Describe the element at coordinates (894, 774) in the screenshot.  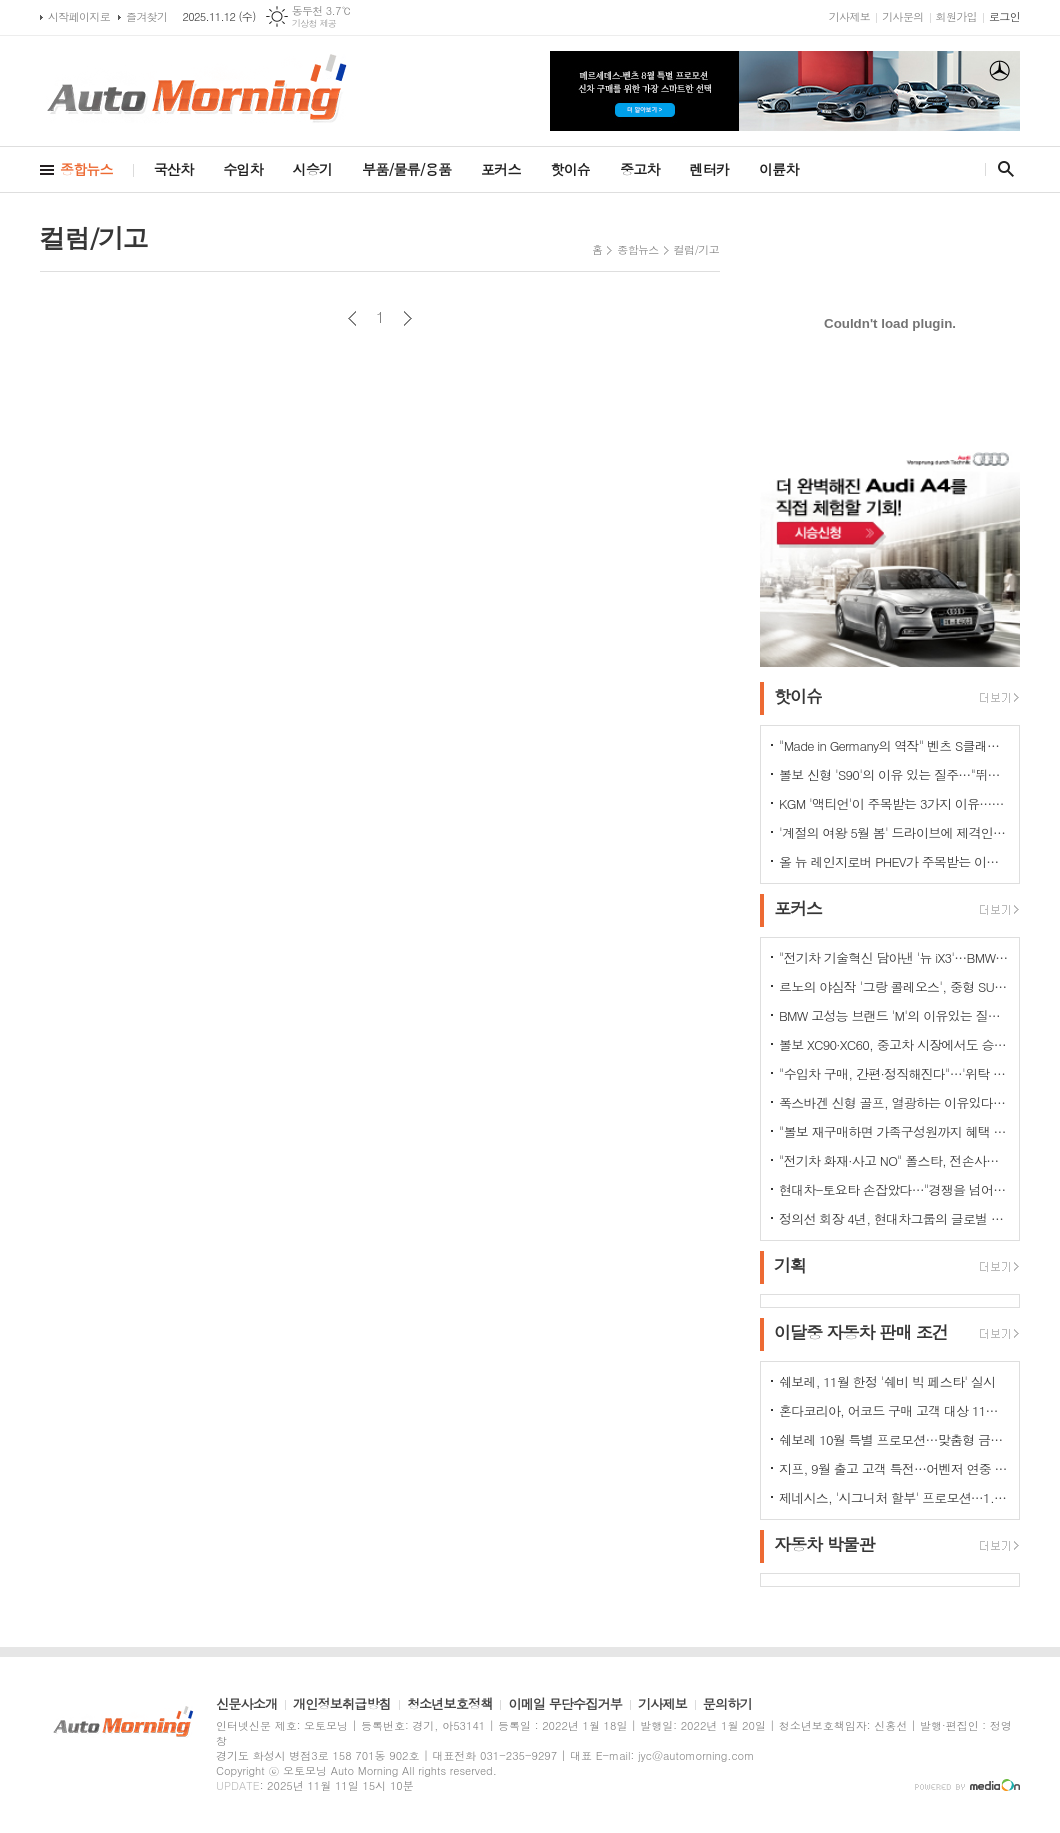
I see `볼보 신형 'S90'의 이유 있는 질주…"뛰어난 상품성과 가격 경쟁력때문"` at that location.